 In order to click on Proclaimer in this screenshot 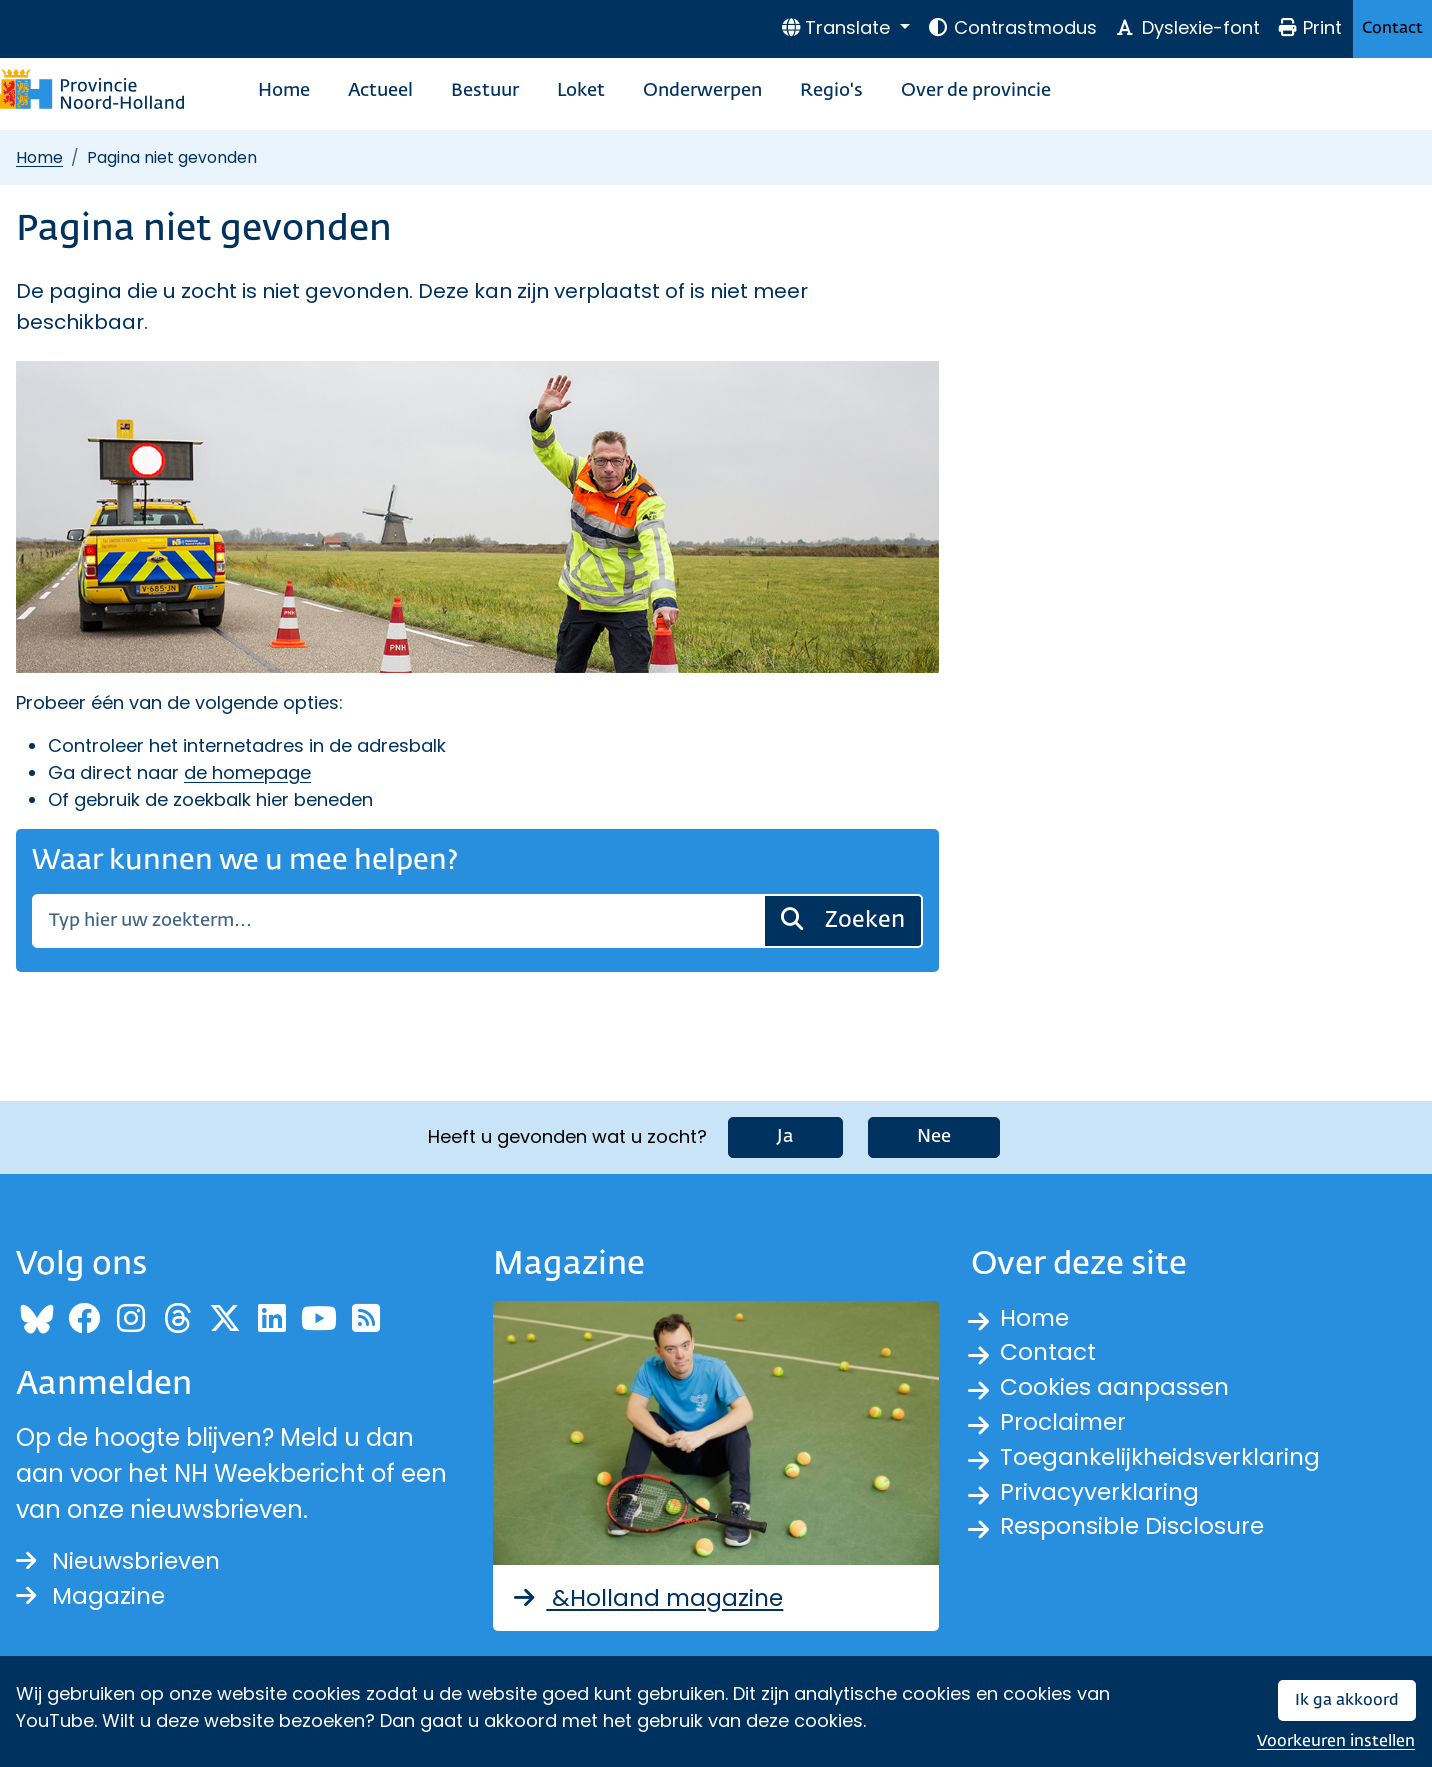, I will do `click(1065, 1424)`.